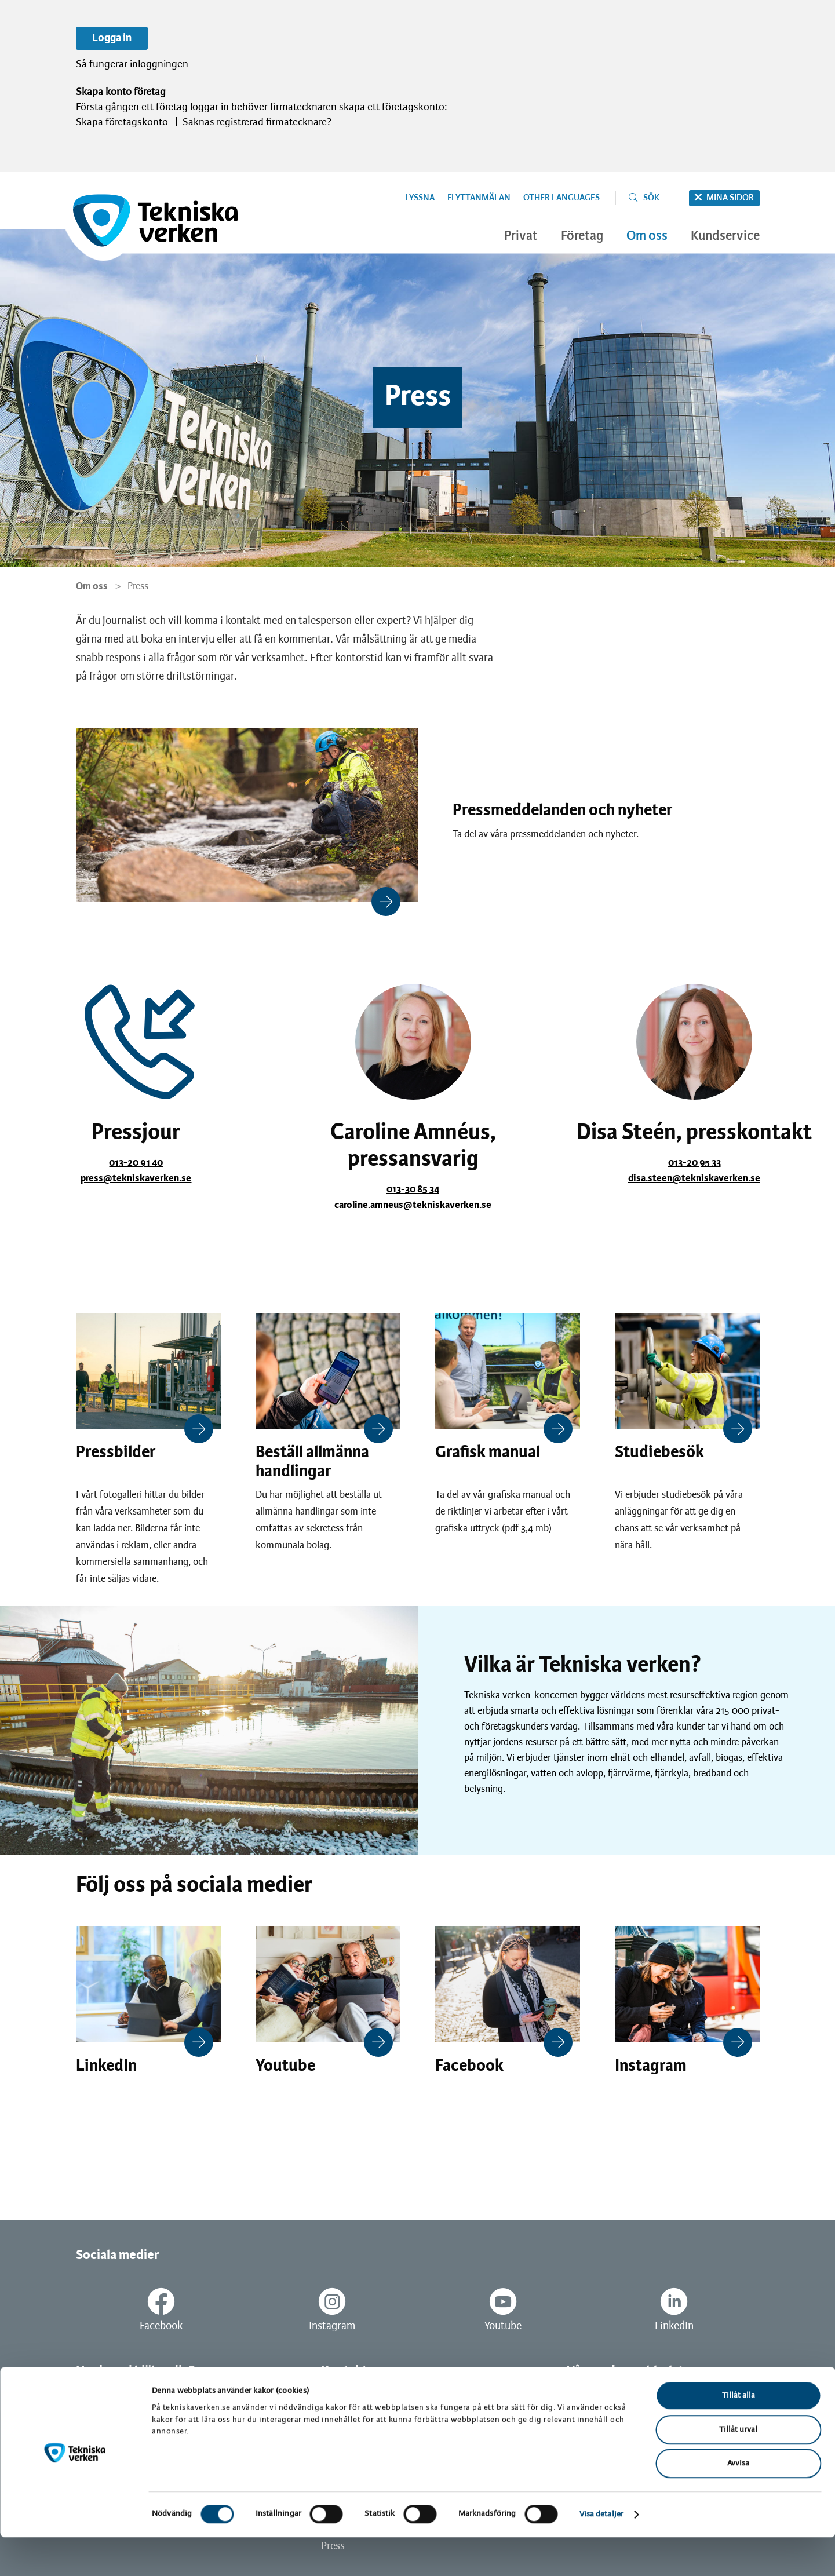 The width and height of the screenshot is (835, 2576). Describe the element at coordinates (412, 1189) in the screenshot. I see `013-30 85 34` at that location.